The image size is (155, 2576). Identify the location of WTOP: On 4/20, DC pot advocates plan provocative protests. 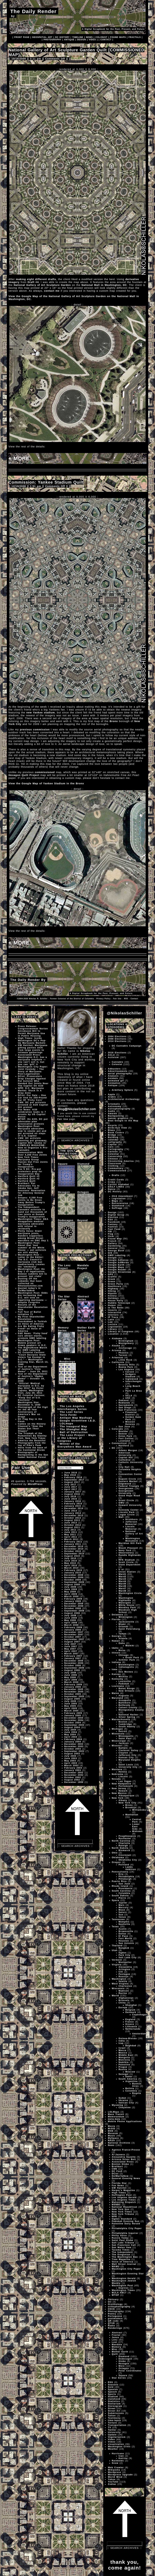
(33, 1121).